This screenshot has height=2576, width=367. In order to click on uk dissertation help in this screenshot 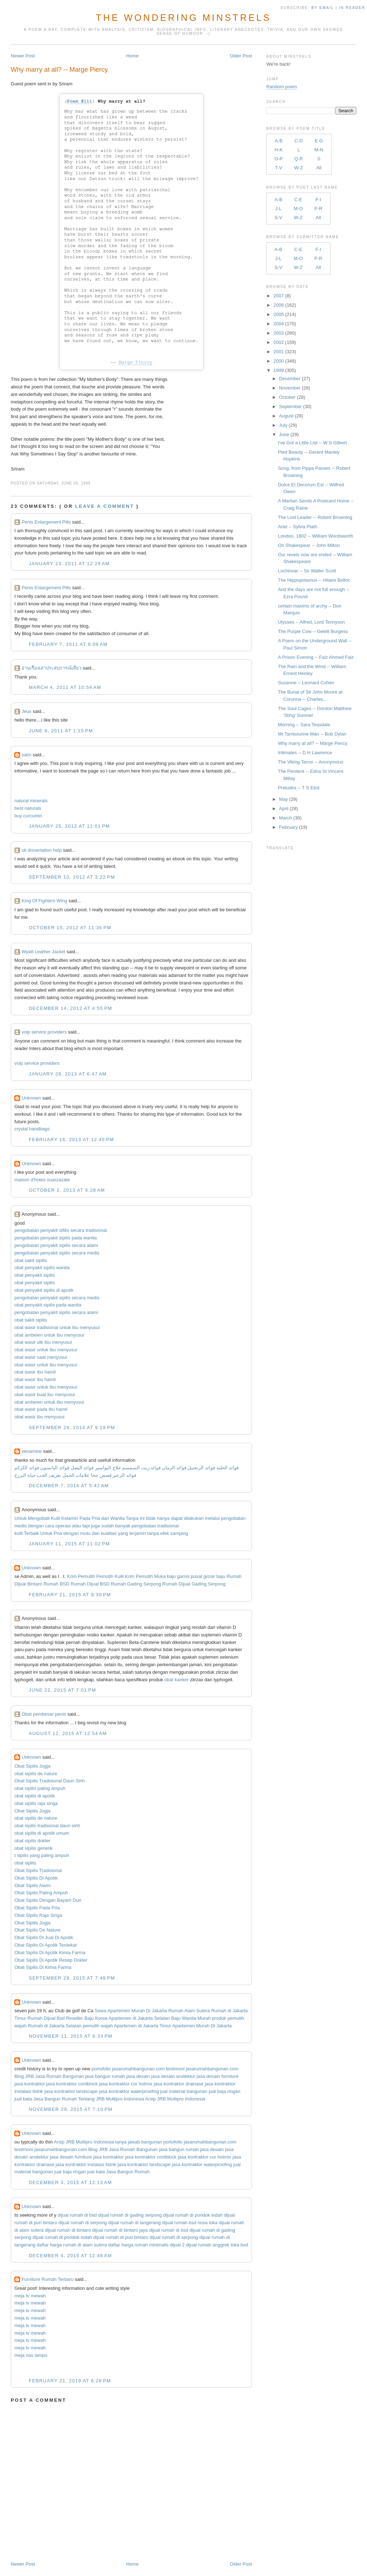, I will do `click(42, 850)`.